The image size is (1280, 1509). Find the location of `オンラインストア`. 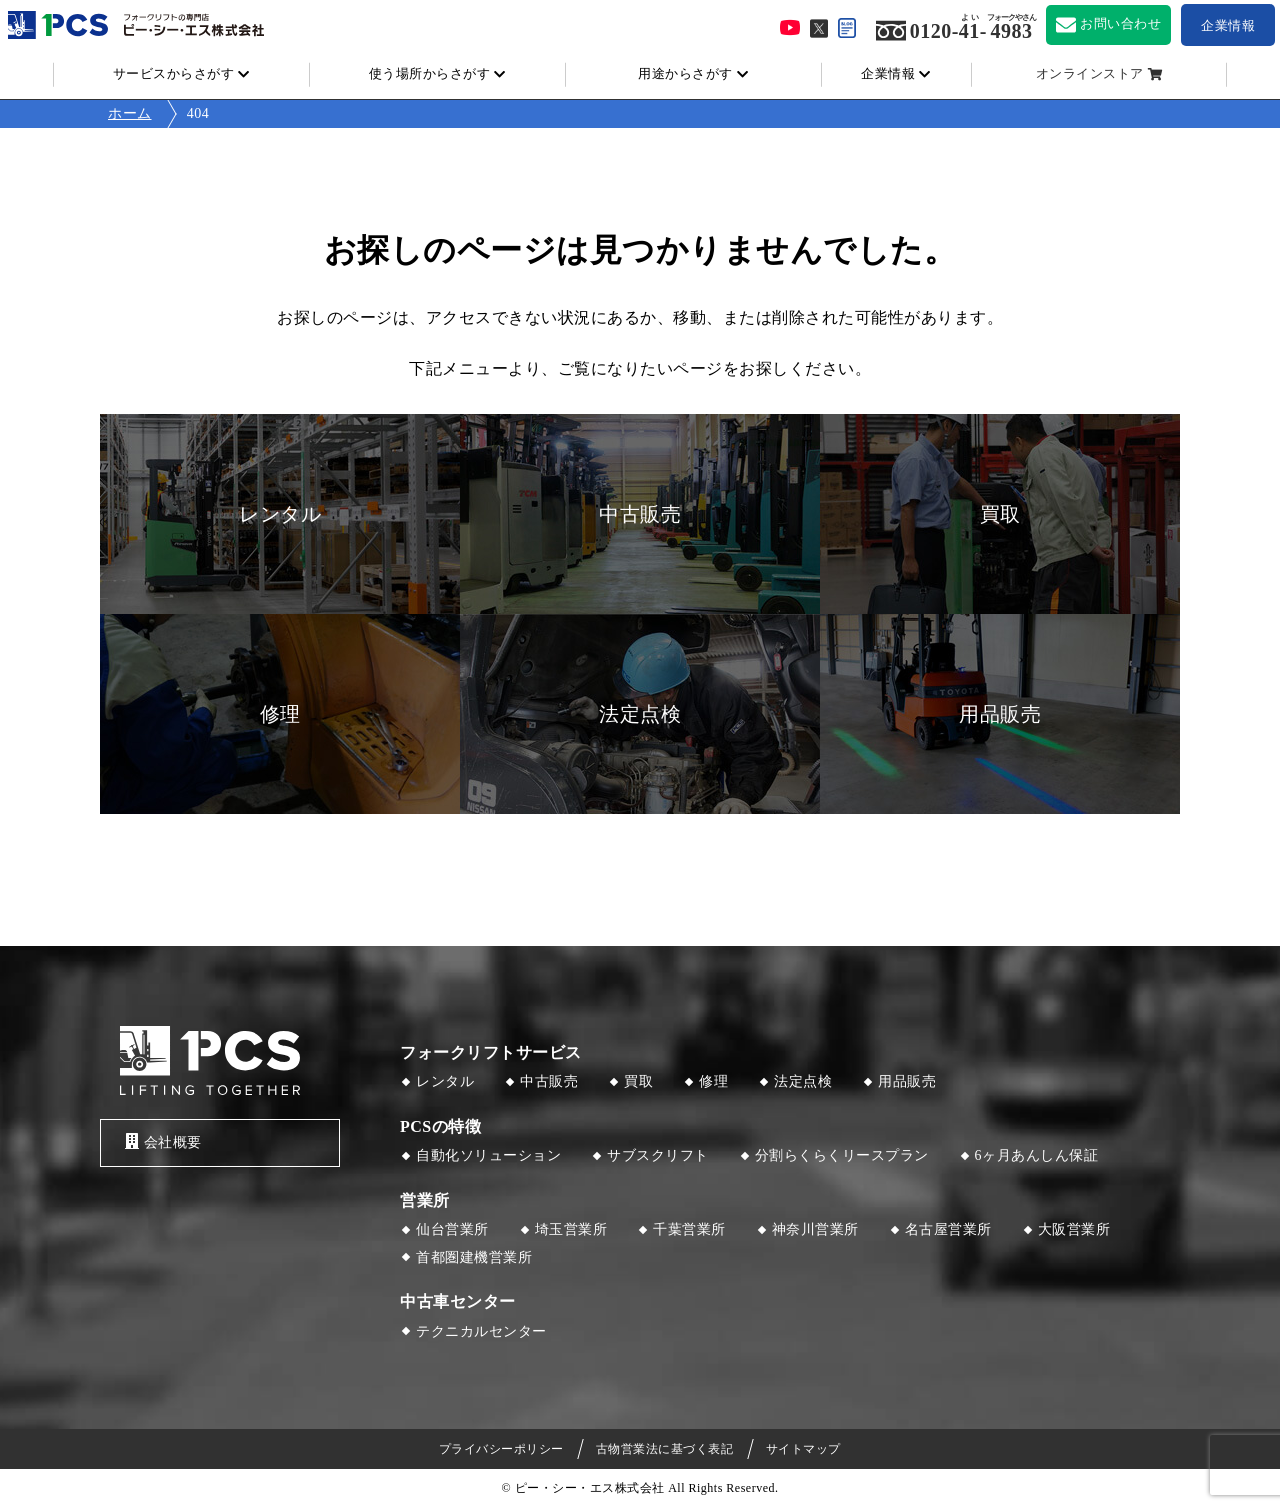

オンラインストア is located at coordinates (1090, 74).